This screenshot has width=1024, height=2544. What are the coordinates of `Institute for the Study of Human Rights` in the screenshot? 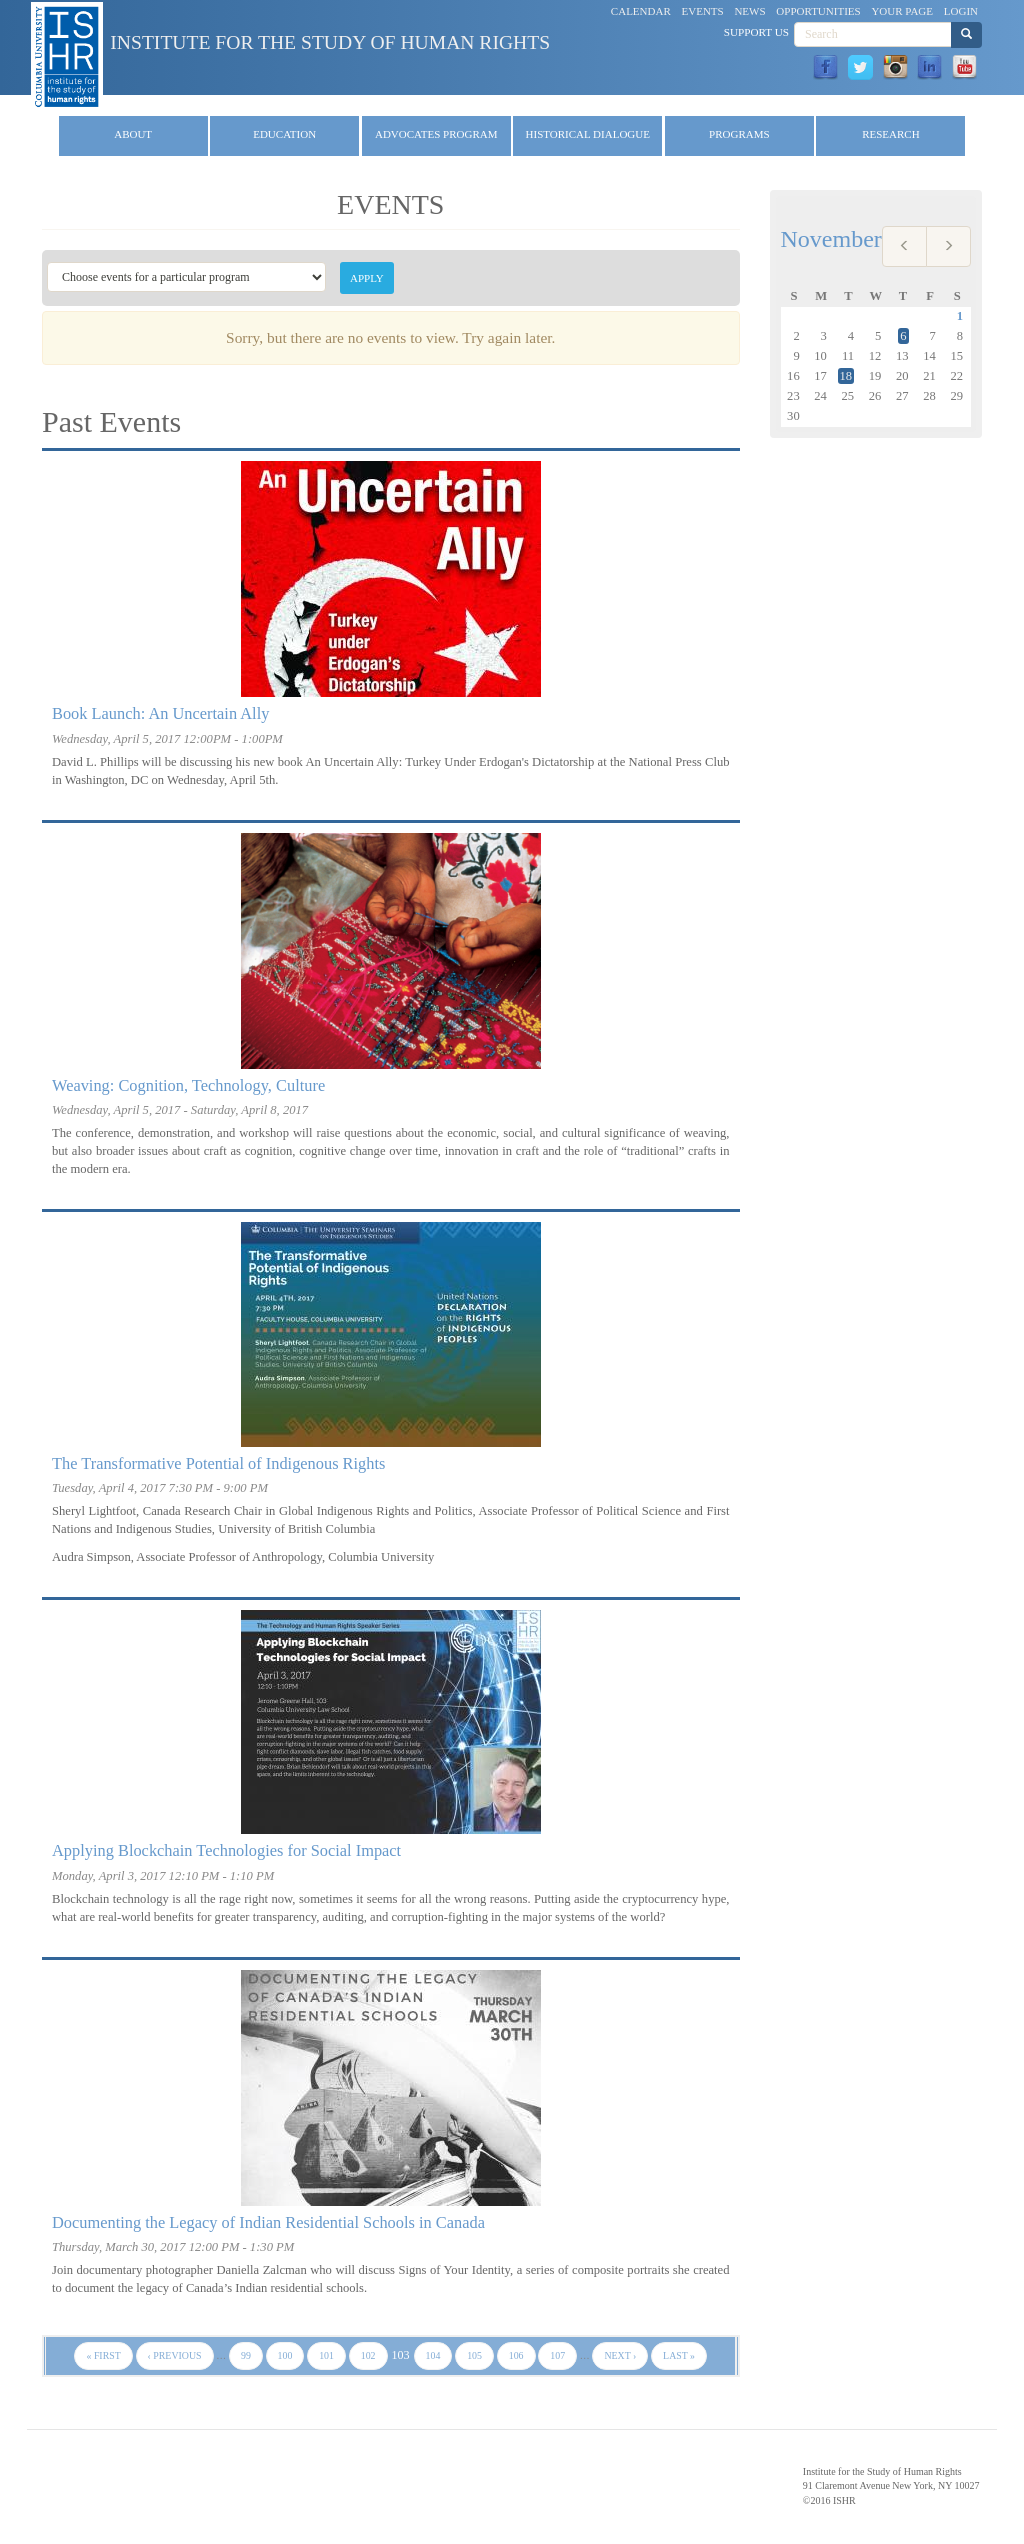 It's located at (330, 42).